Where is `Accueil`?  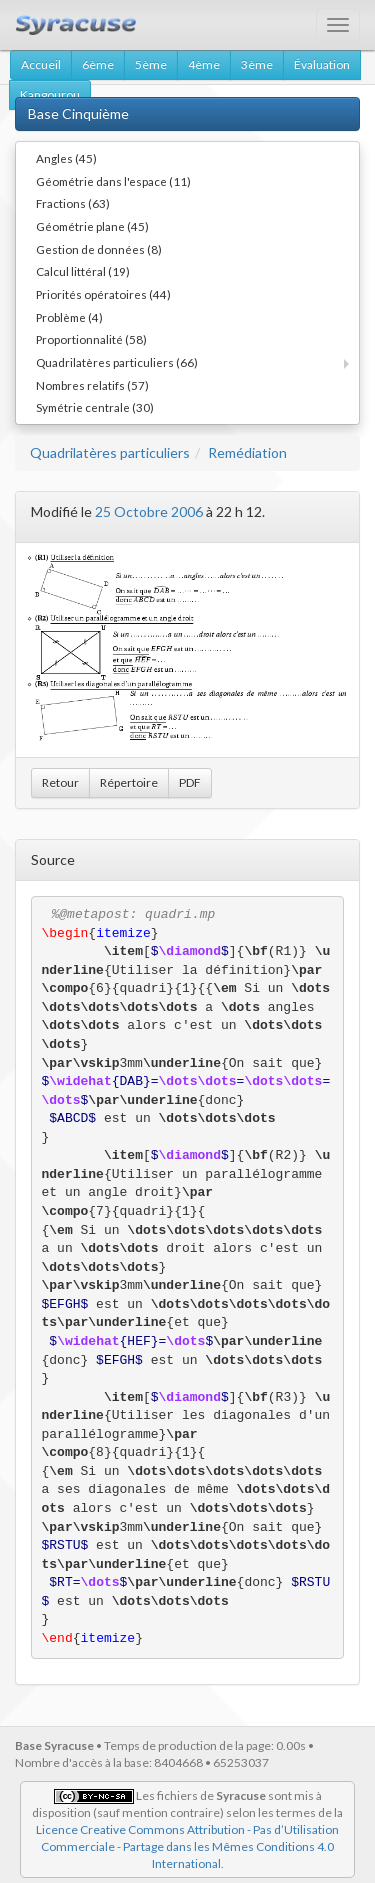 Accueil is located at coordinates (41, 64).